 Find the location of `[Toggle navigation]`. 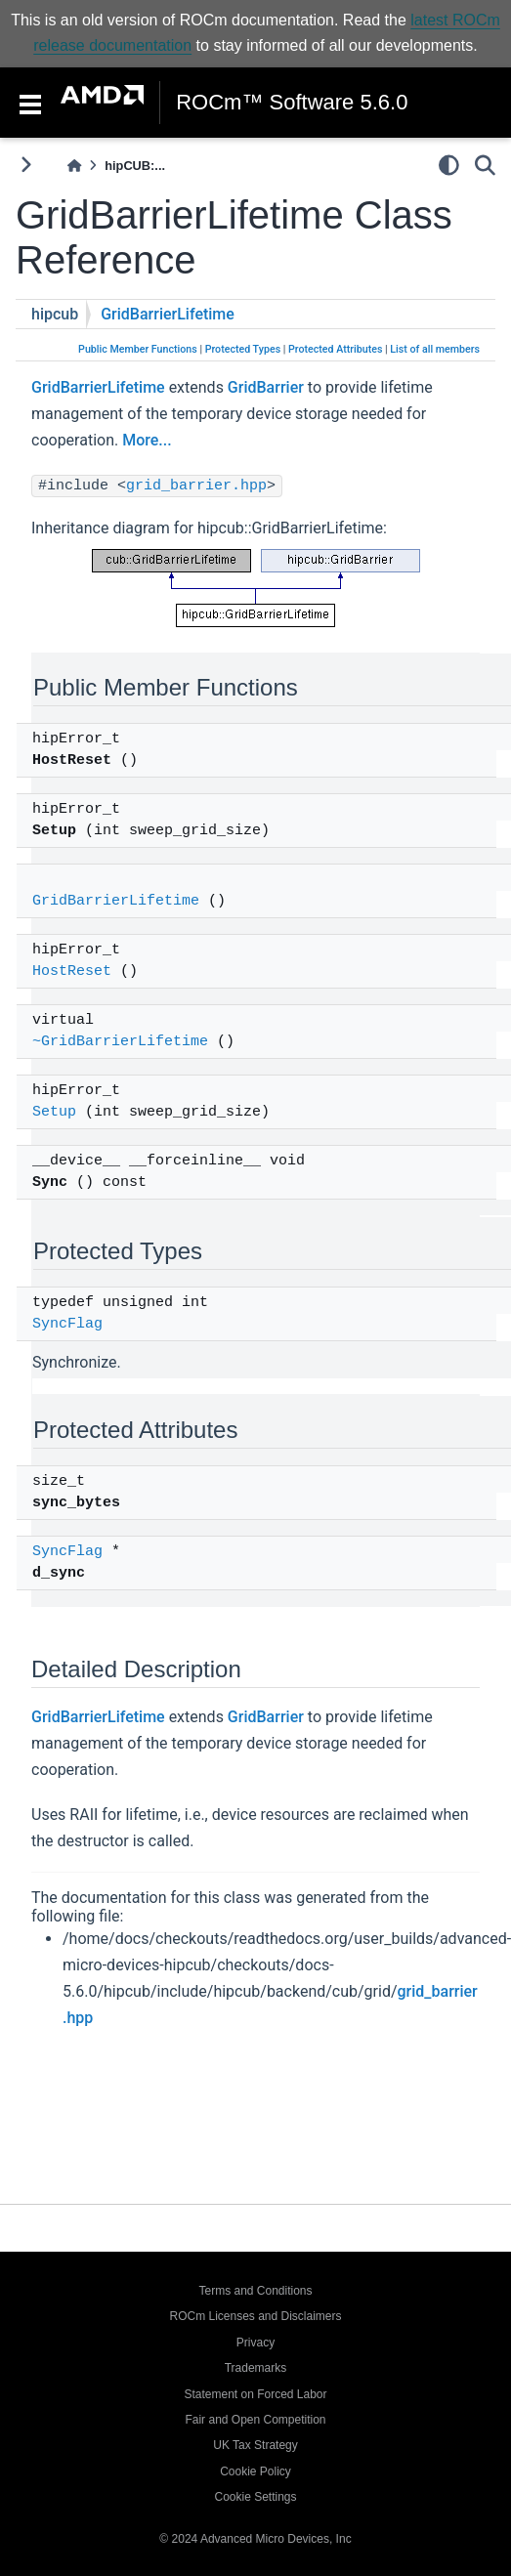

[Toggle navigation] is located at coordinates (30, 102).